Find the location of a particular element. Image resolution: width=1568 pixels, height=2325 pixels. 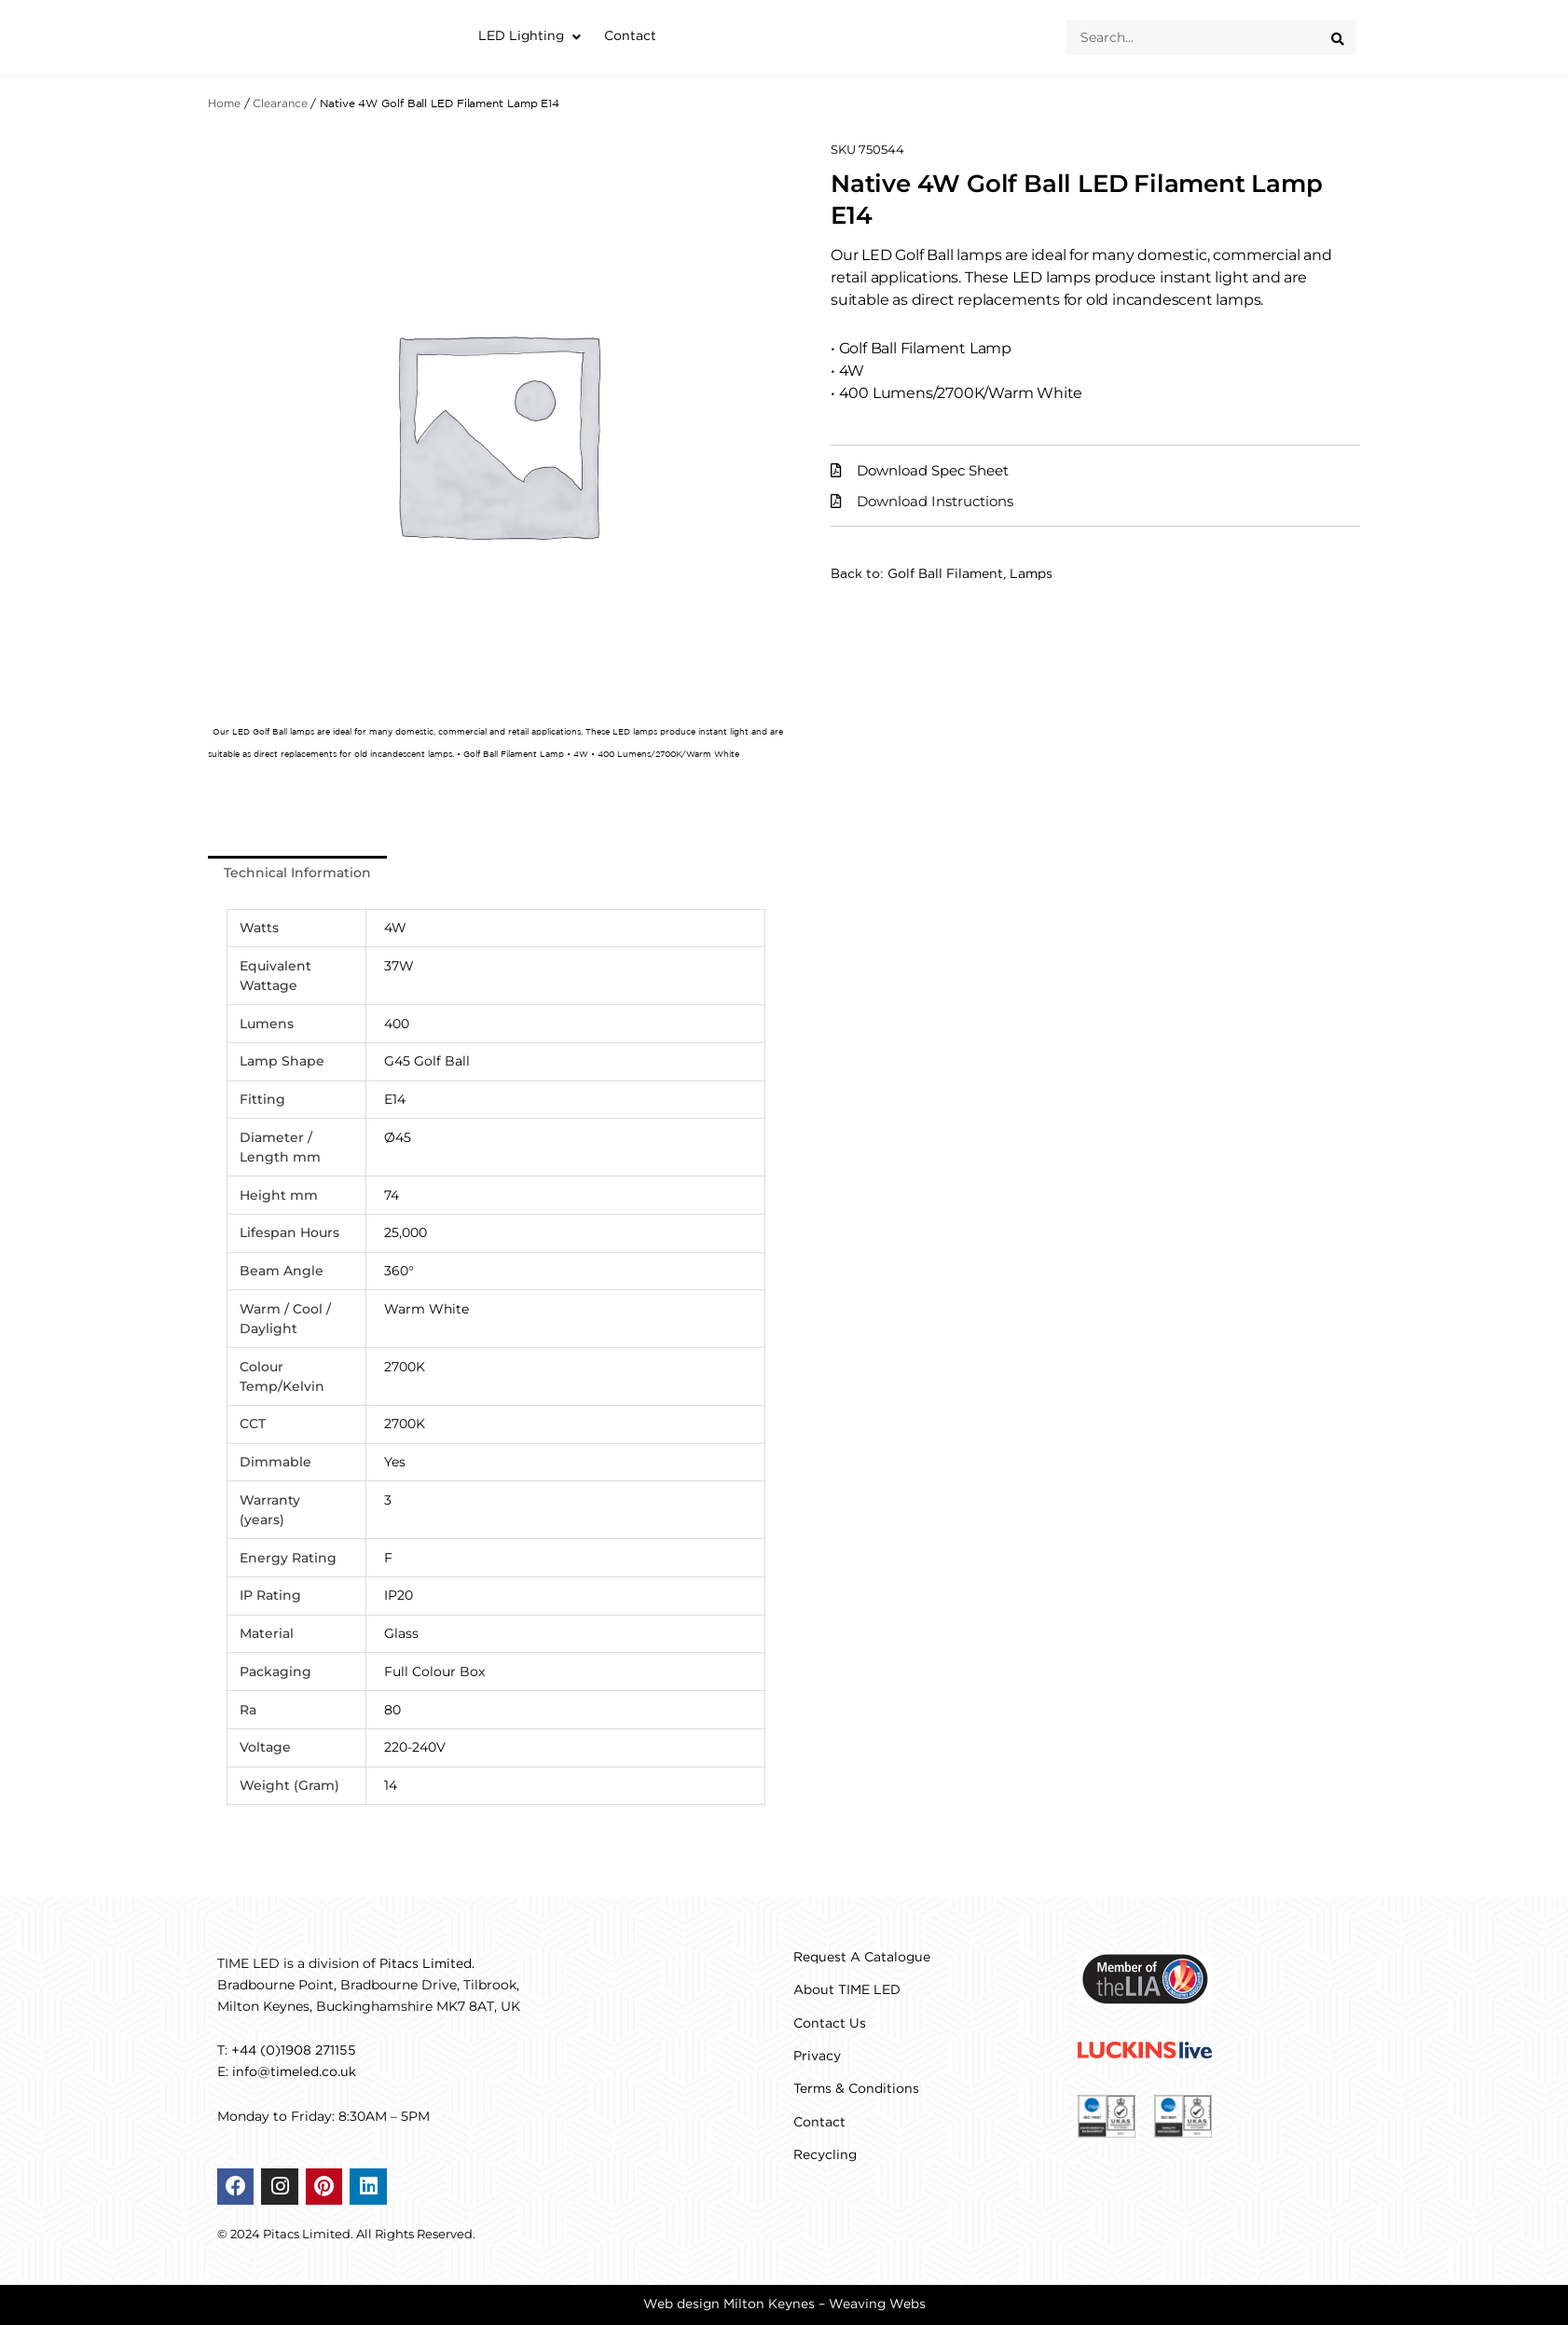

+44 (0)1908 271155 is located at coordinates (293, 2051).